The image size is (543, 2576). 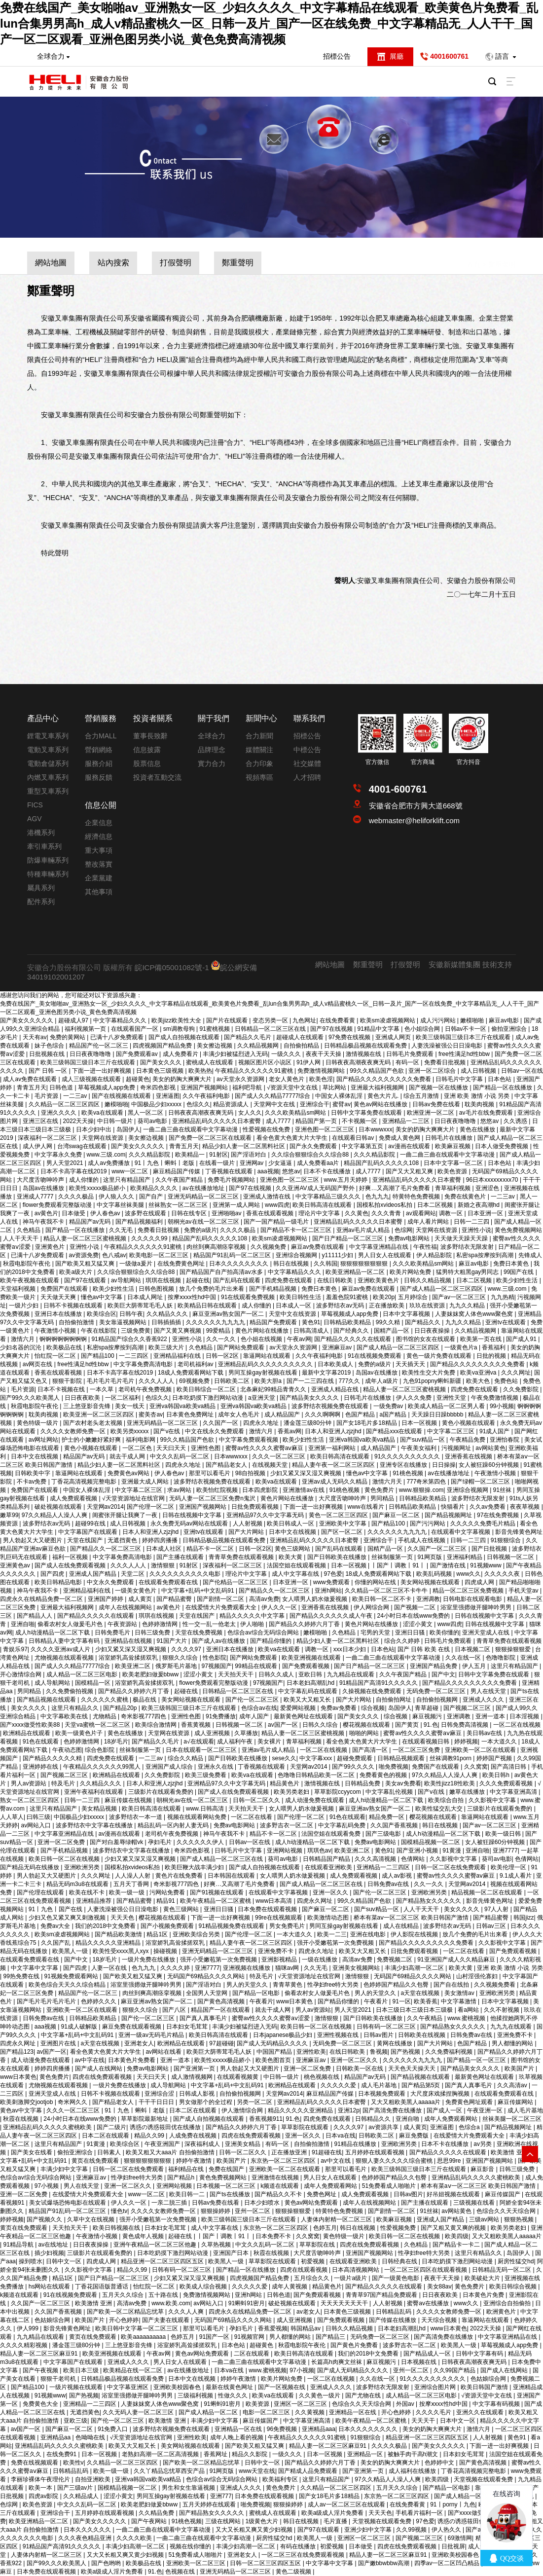 What do you see at coordinates (200, 1070) in the screenshot?
I see `欧美热热` at bounding box center [200, 1070].